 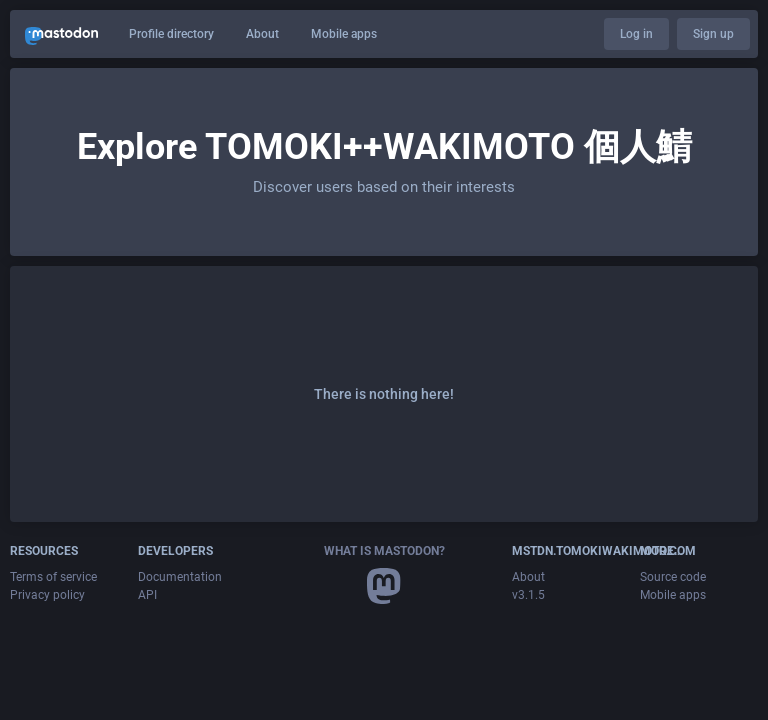 I want to click on API, so click(x=147, y=595).